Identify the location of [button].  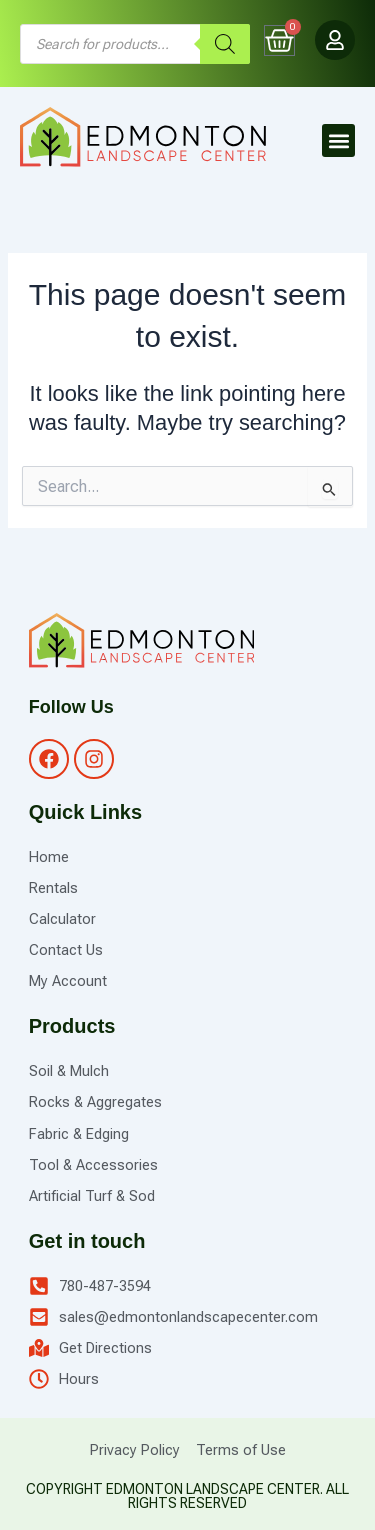
(338, 140).